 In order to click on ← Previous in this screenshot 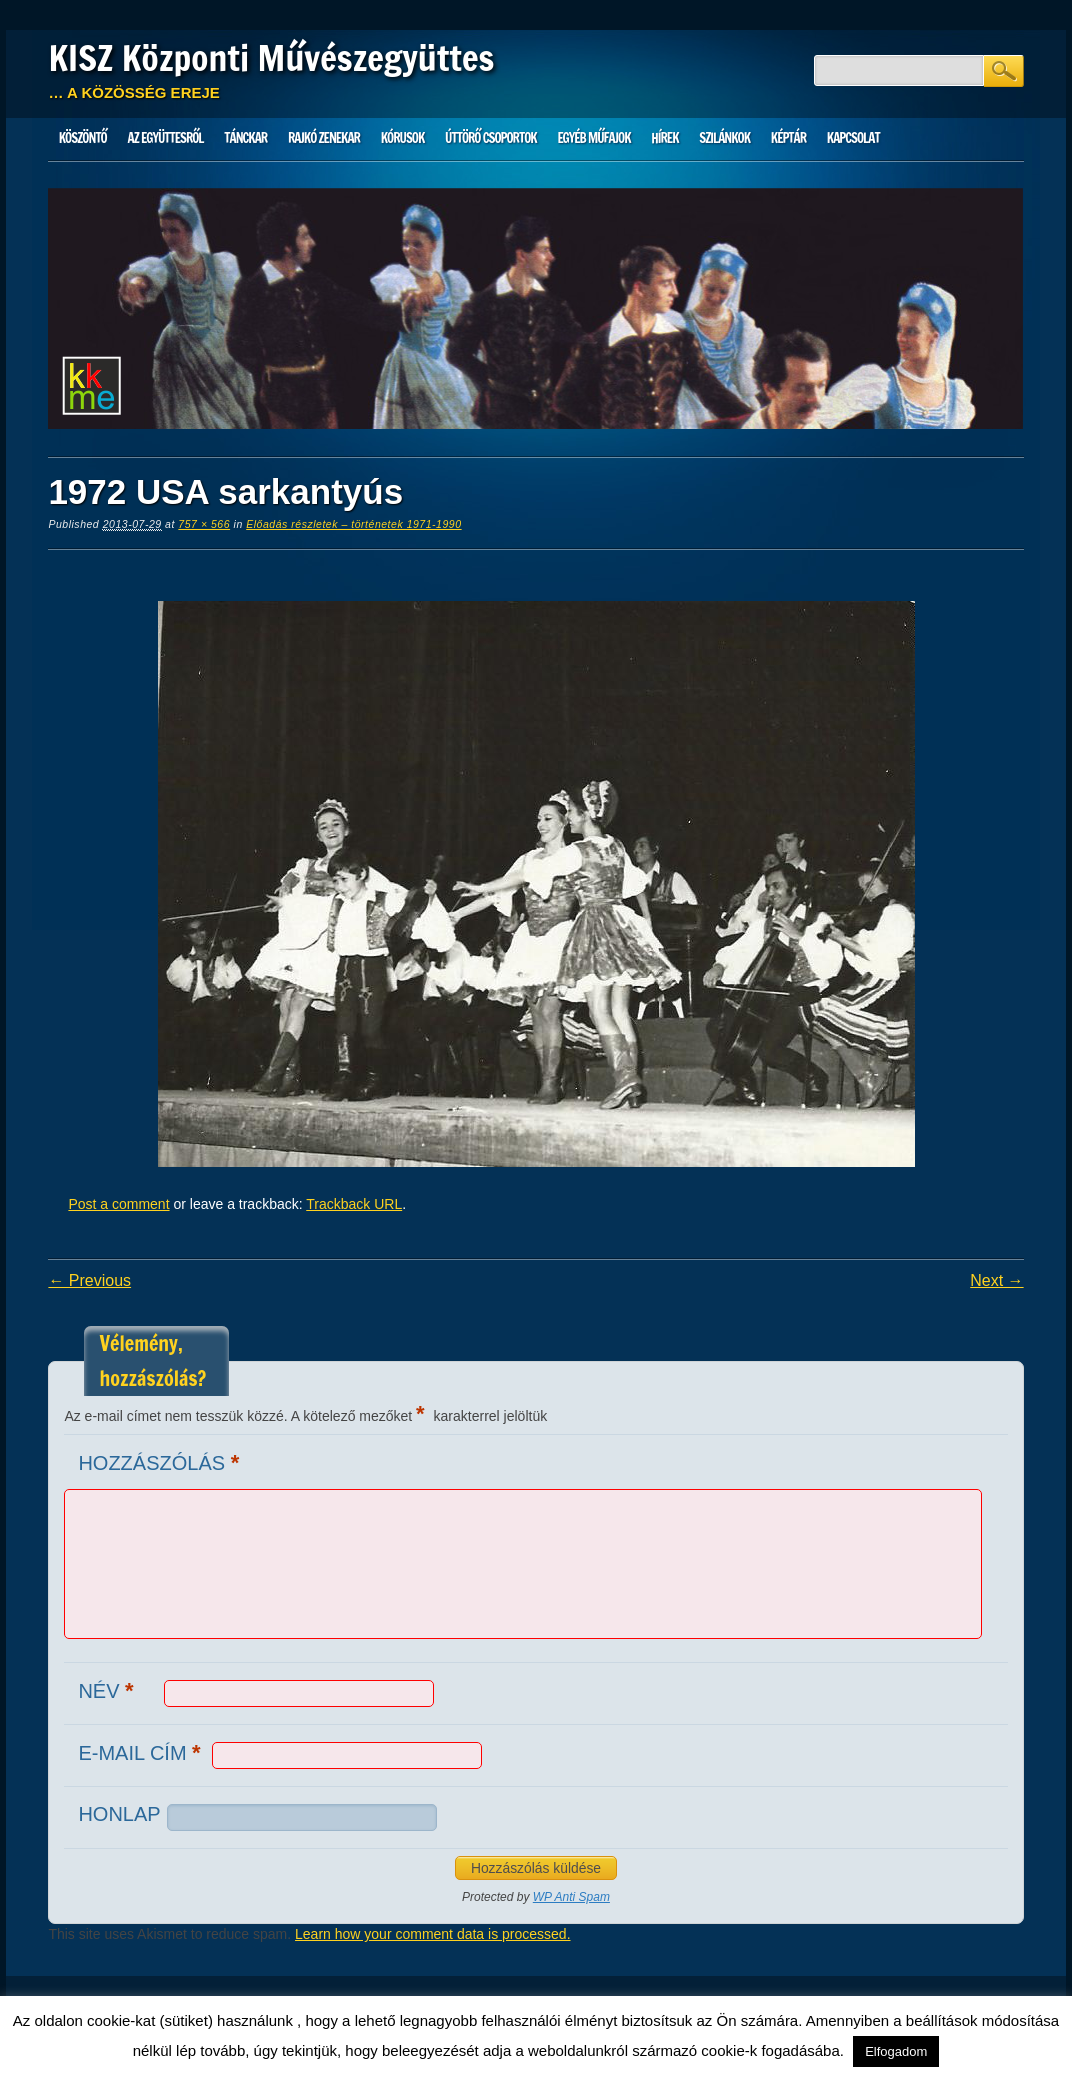, I will do `click(89, 1280)`.